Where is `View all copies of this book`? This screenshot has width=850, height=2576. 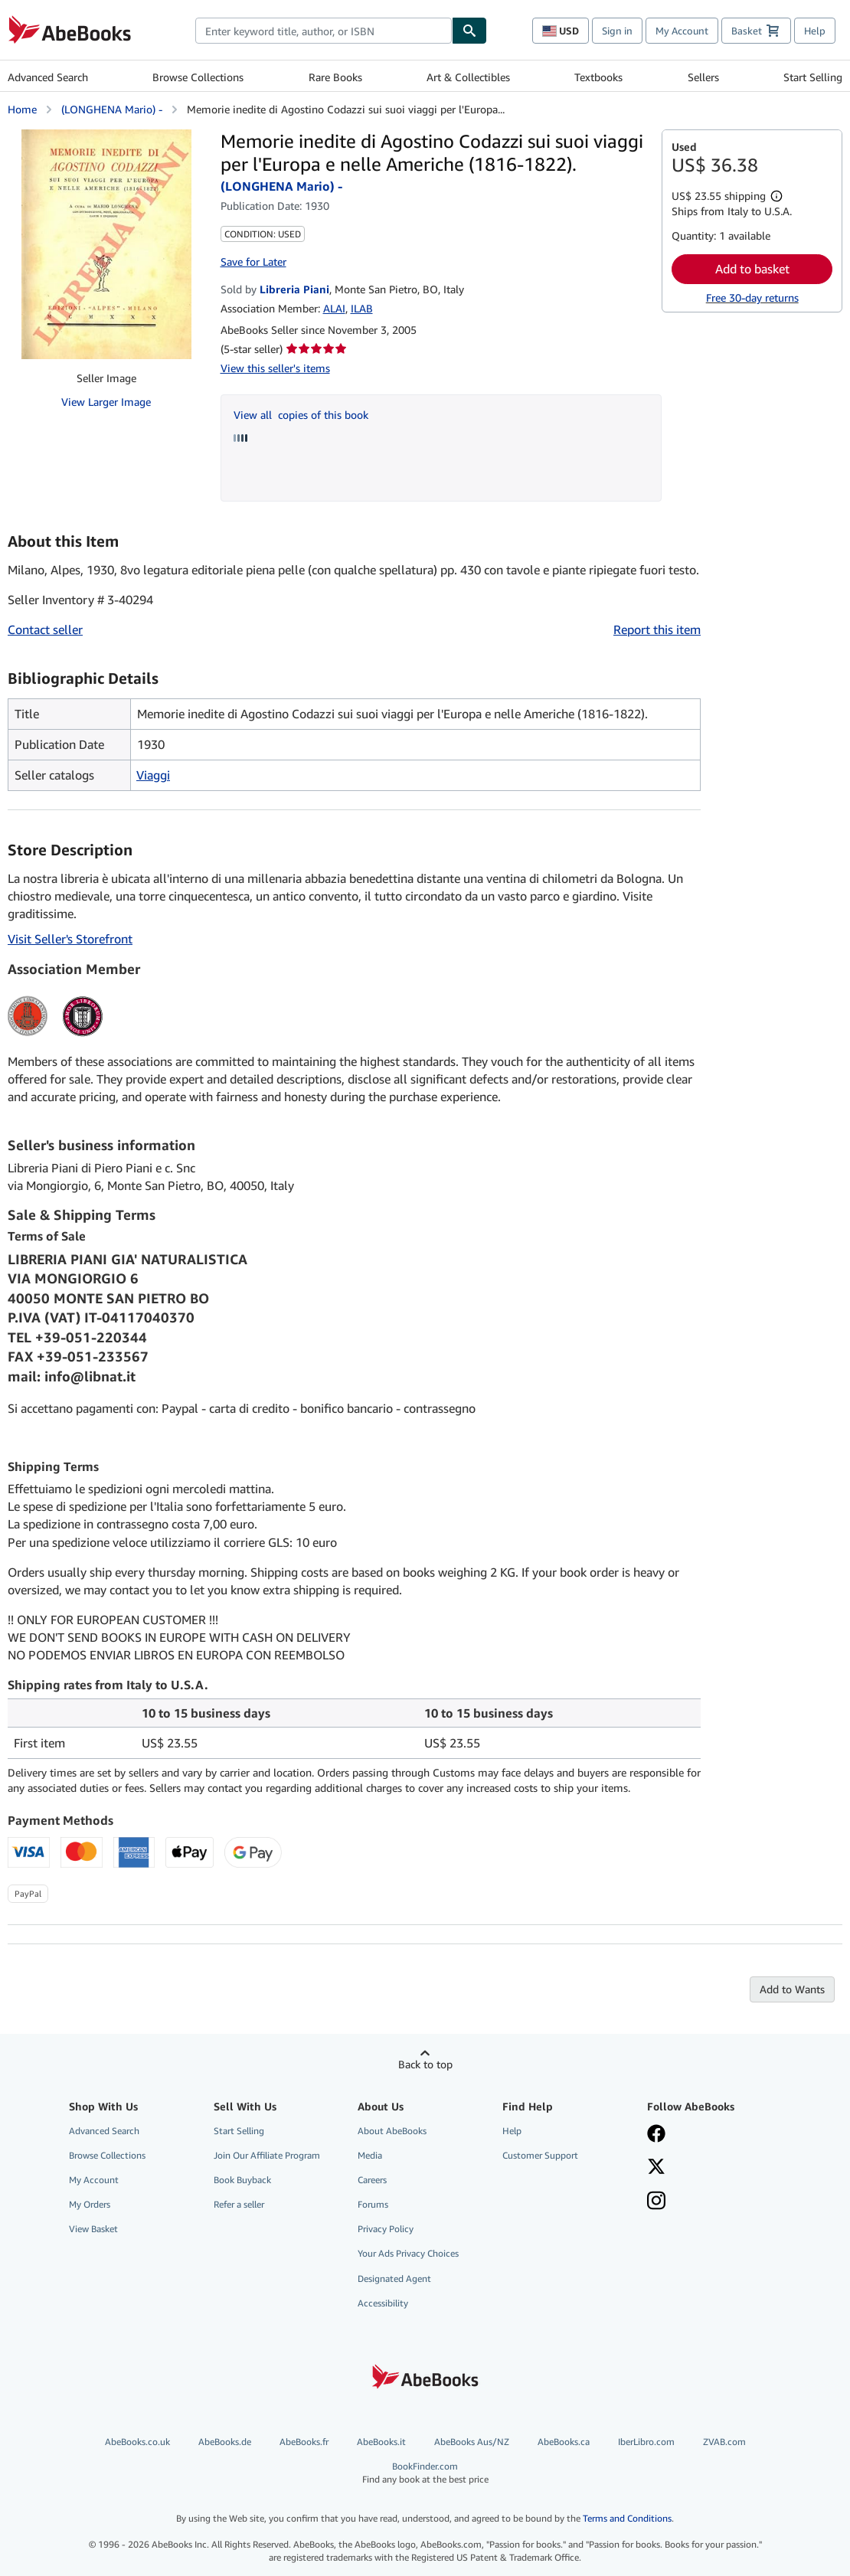
View all copies of this book is located at coordinates (301, 414).